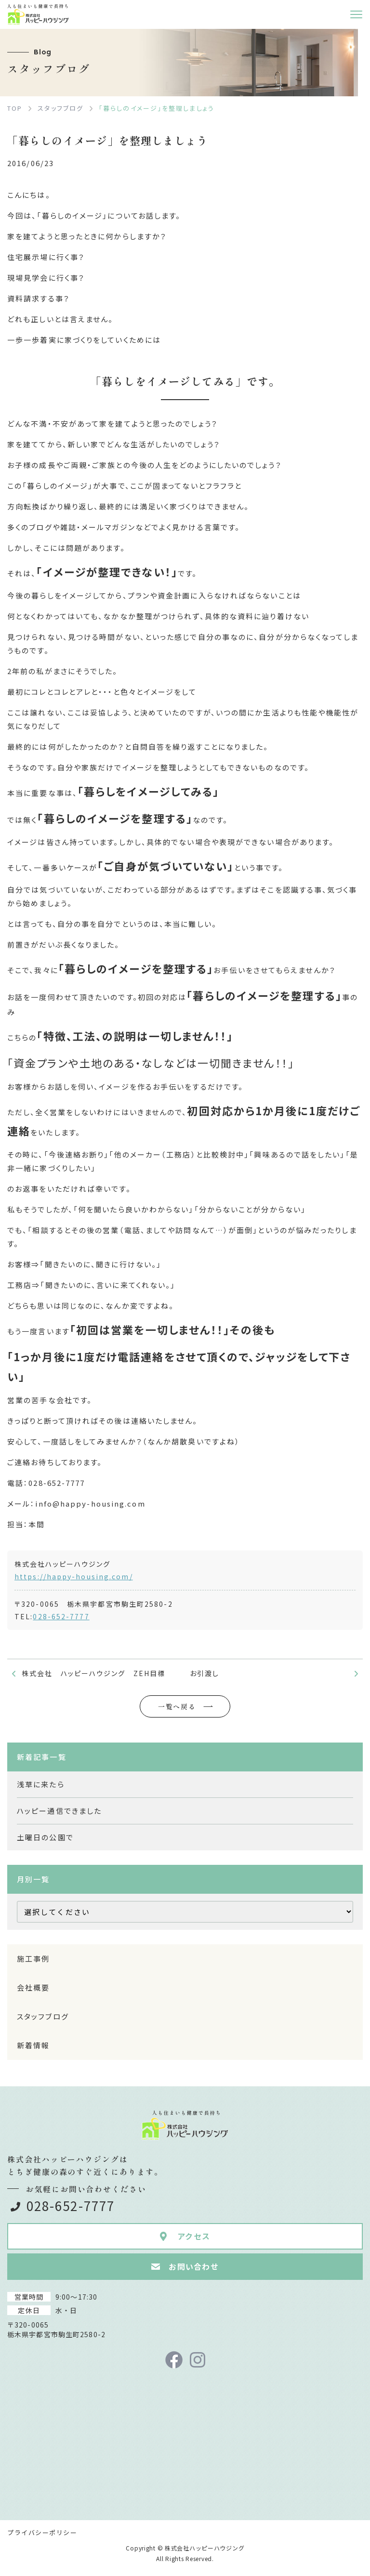 Image resolution: width=370 pixels, height=2576 pixels. I want to click on 会社概要, so click(33, 1987).